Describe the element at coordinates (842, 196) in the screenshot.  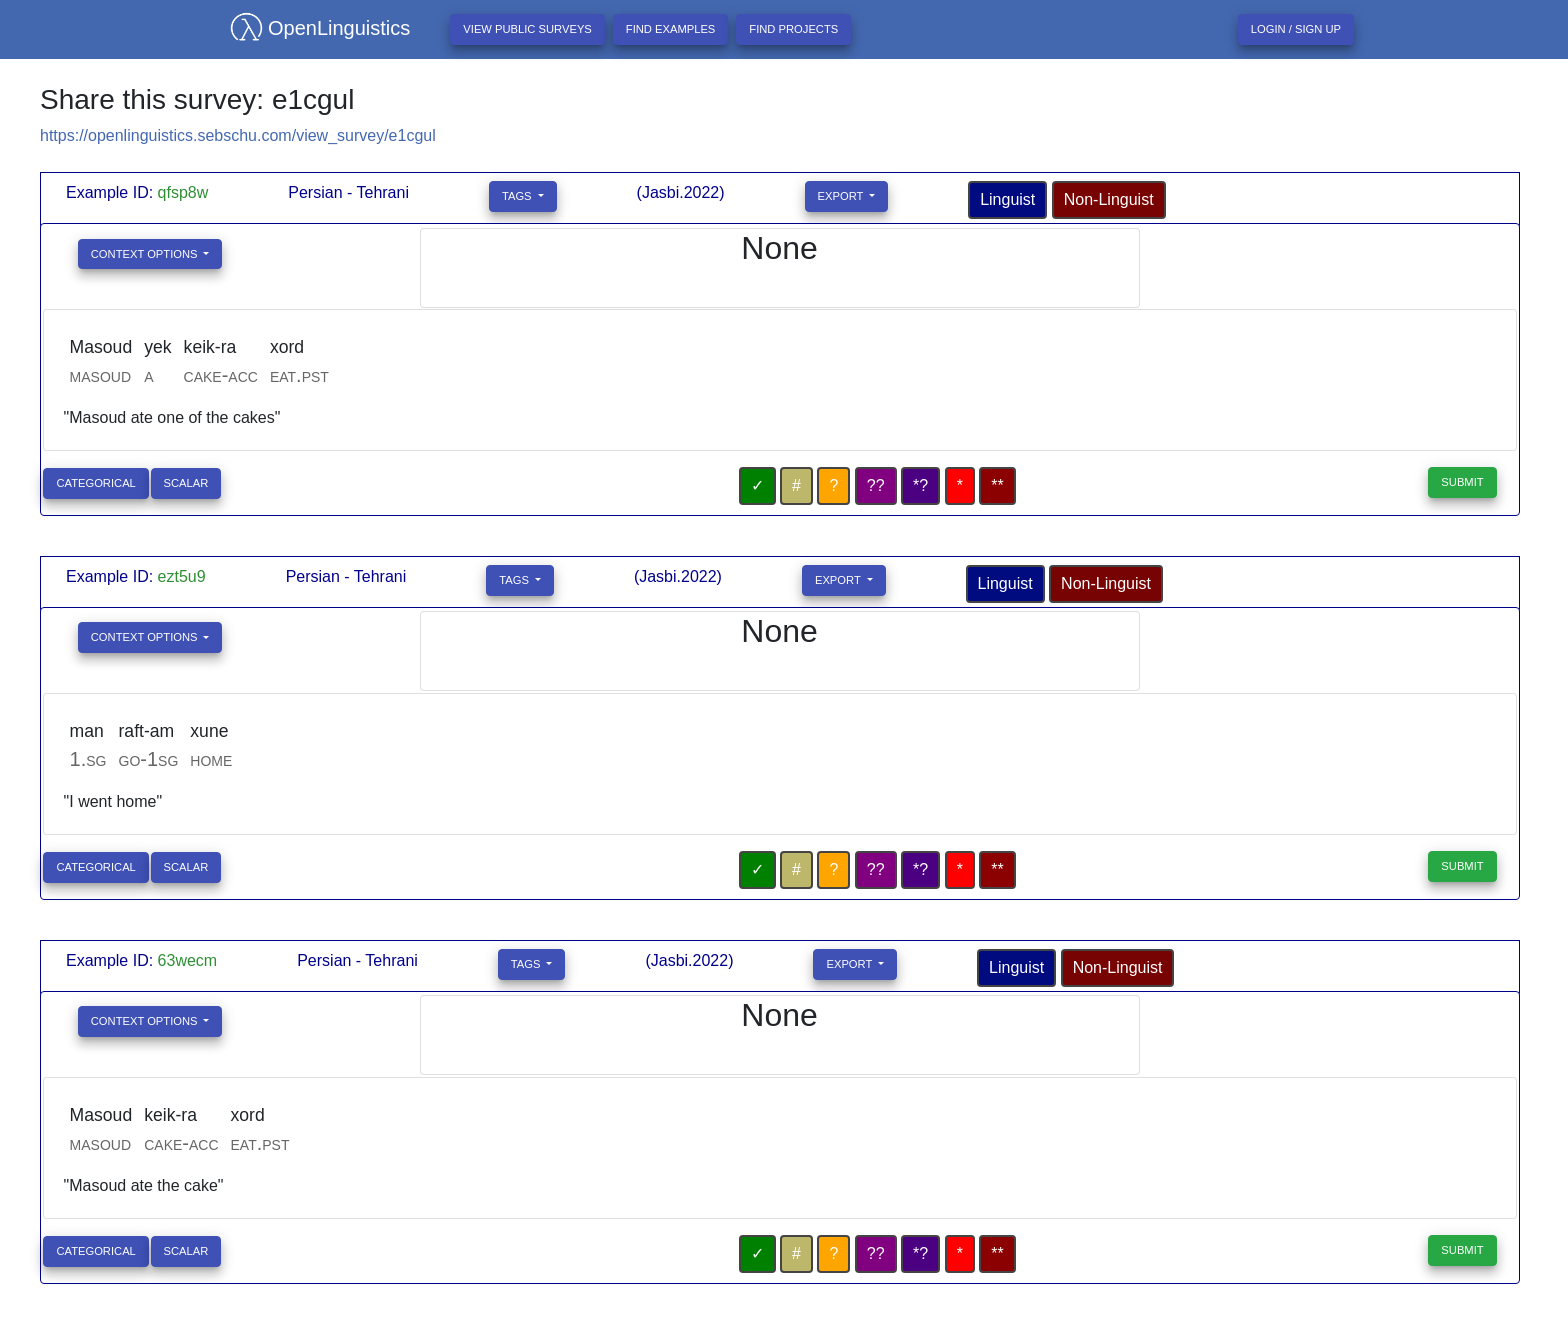
I see `Export` at that location.